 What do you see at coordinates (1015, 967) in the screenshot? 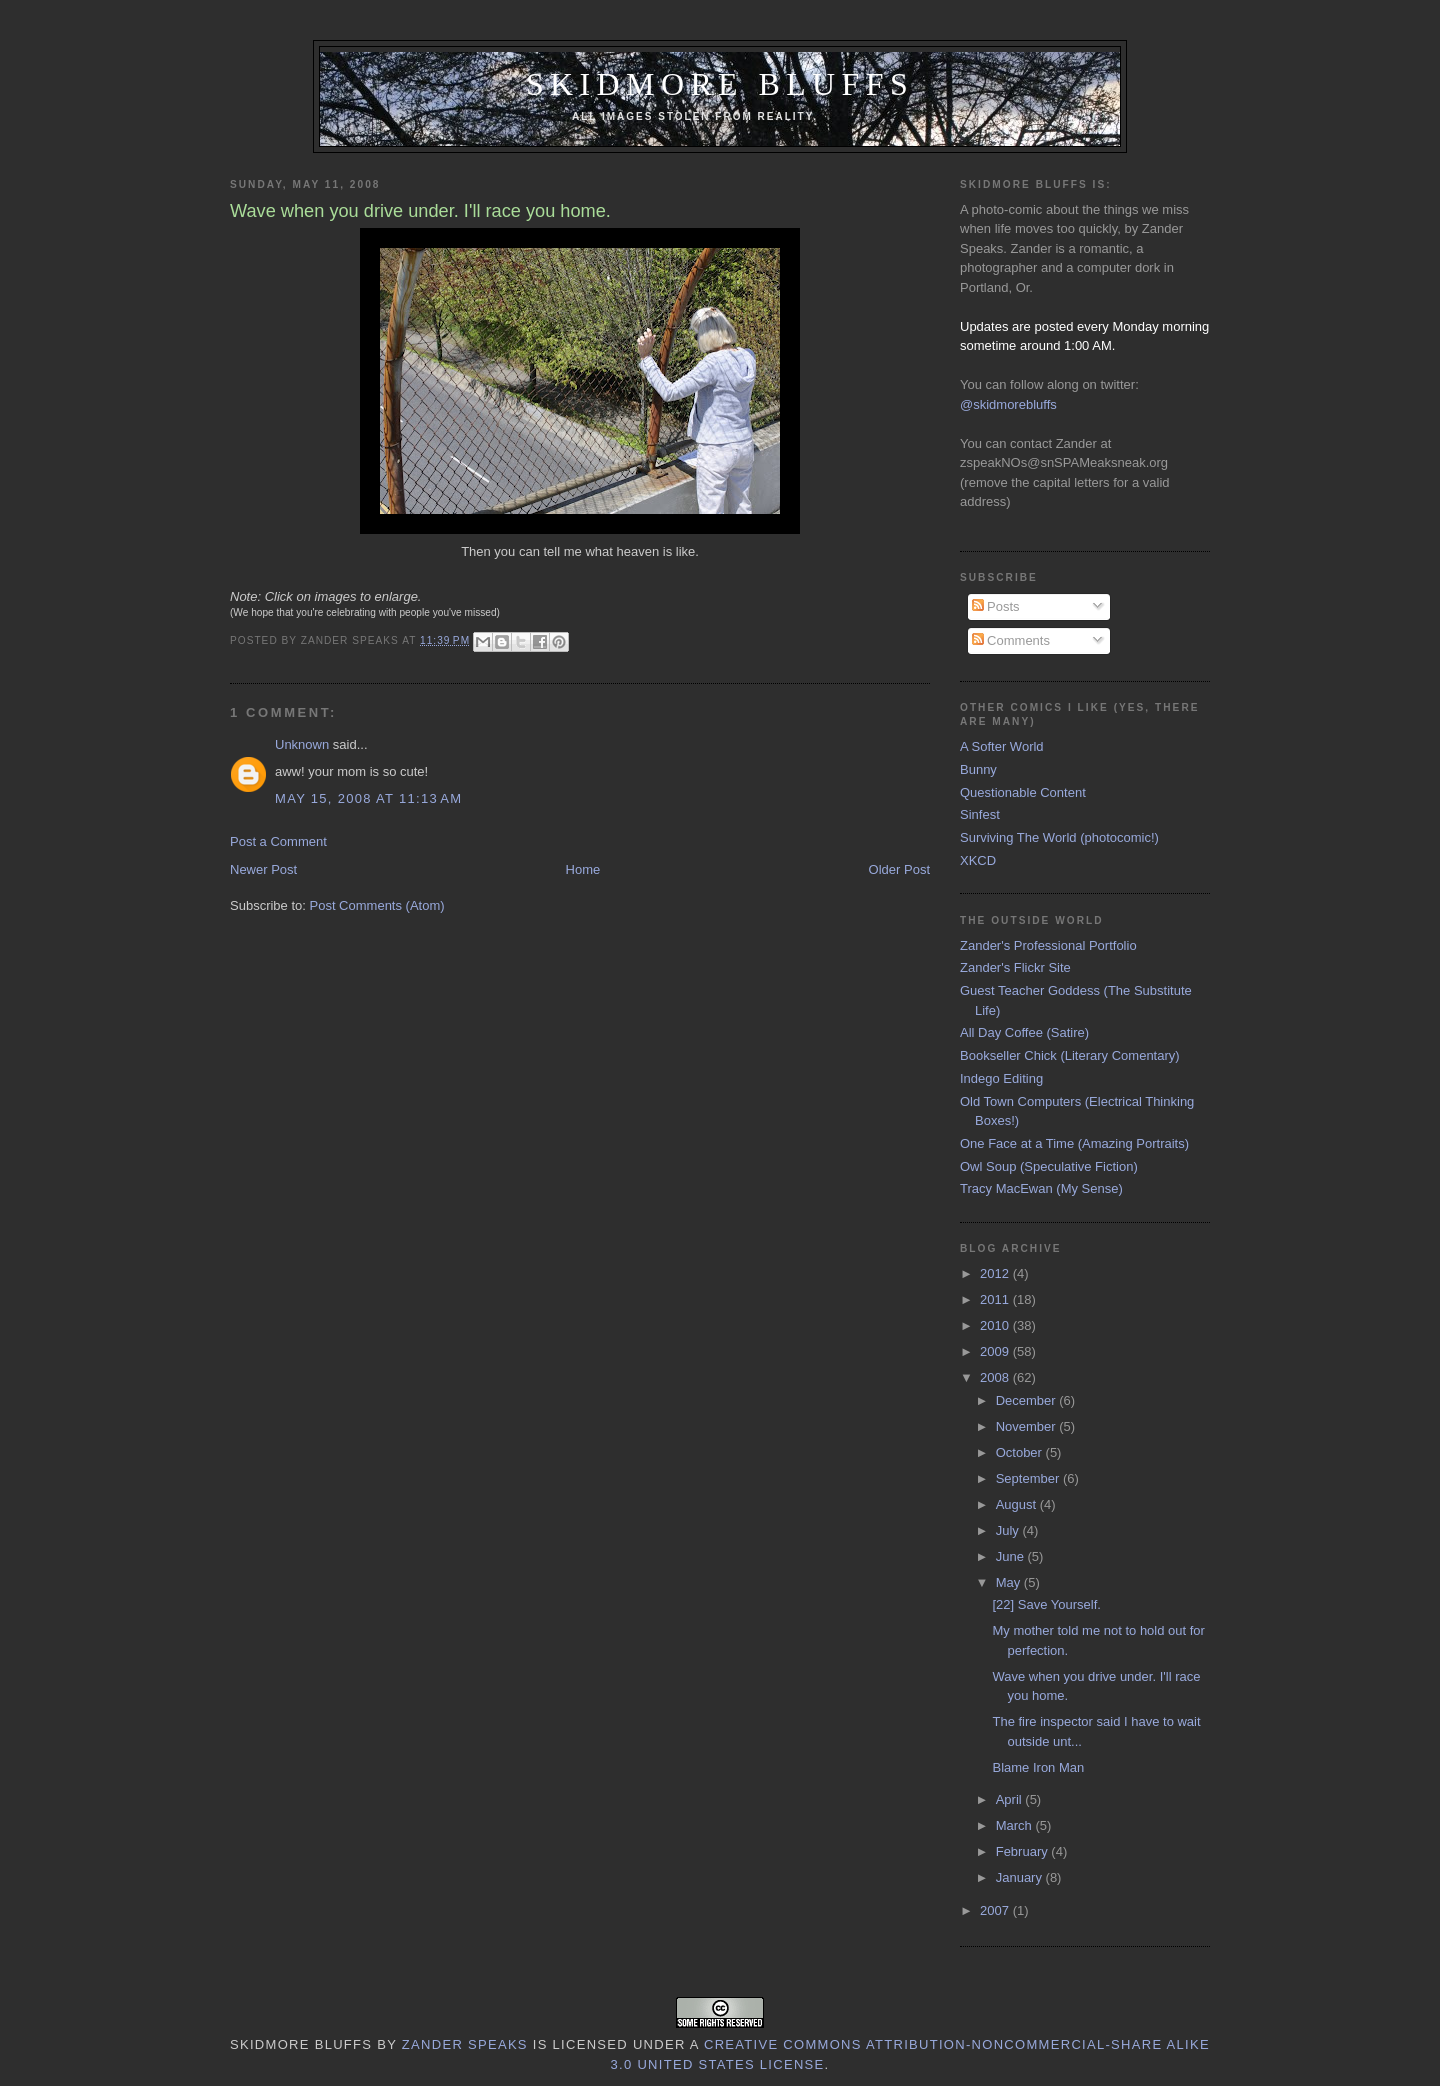
I see `Zander's Flickr Site` at bounding box center [1015, 967].